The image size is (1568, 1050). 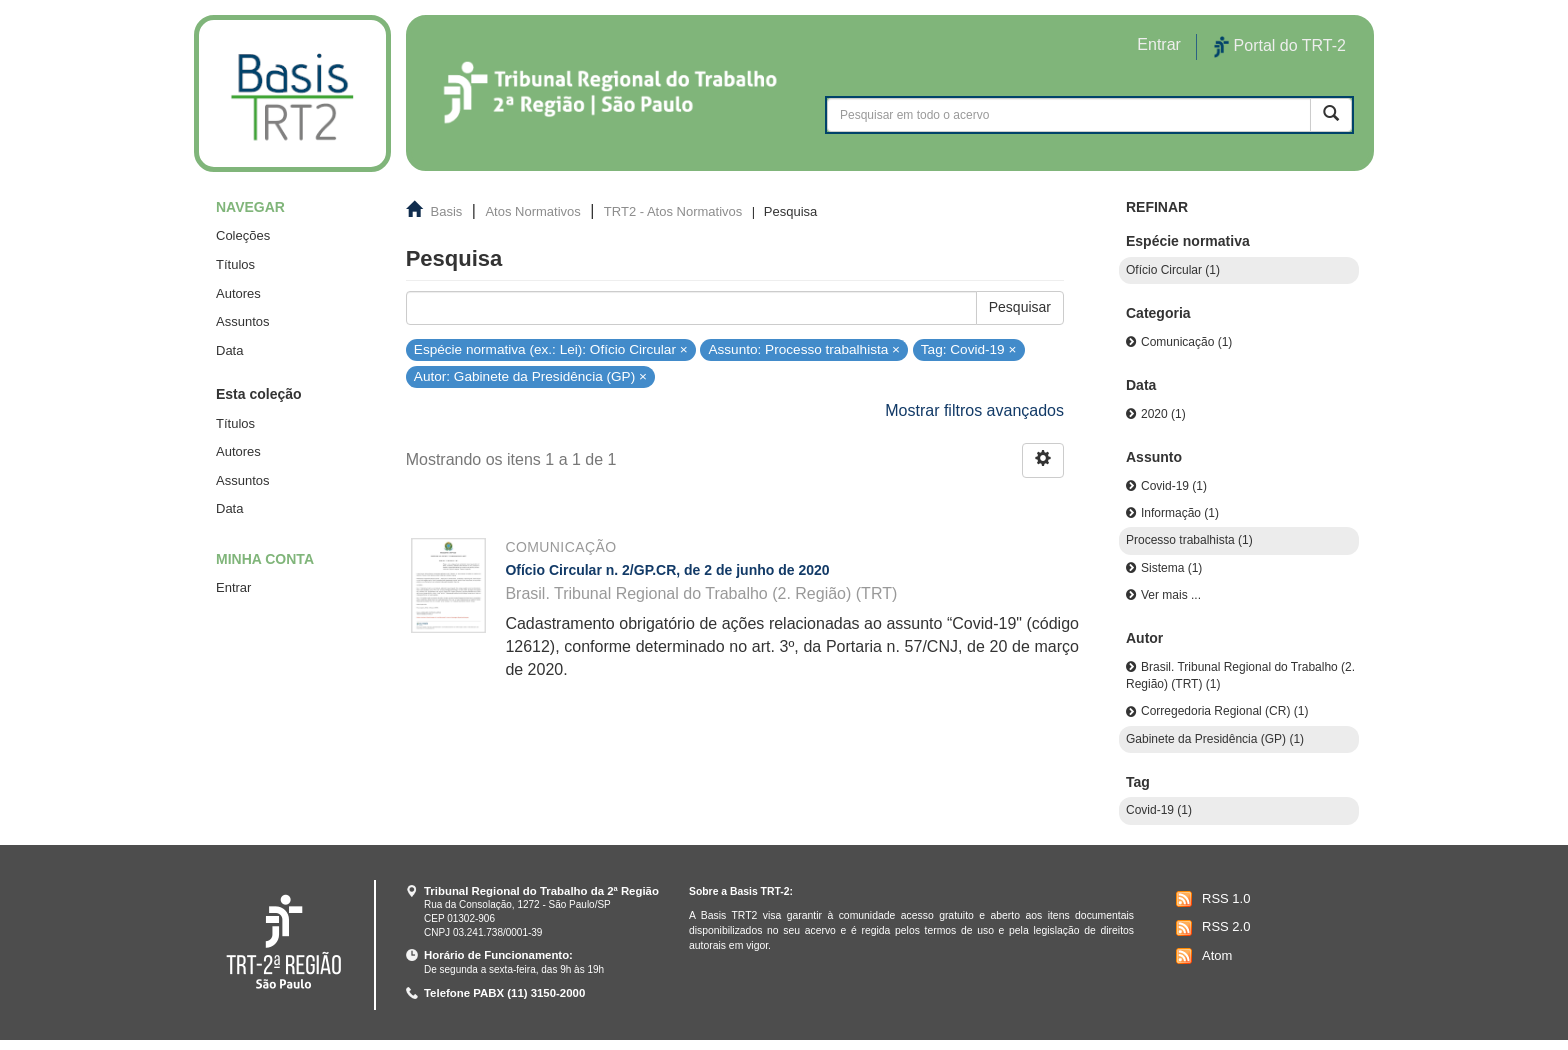 What do you see at coordinates (229, 350) in the screenshot?
I see `Data` at bounding box center [229, 350].